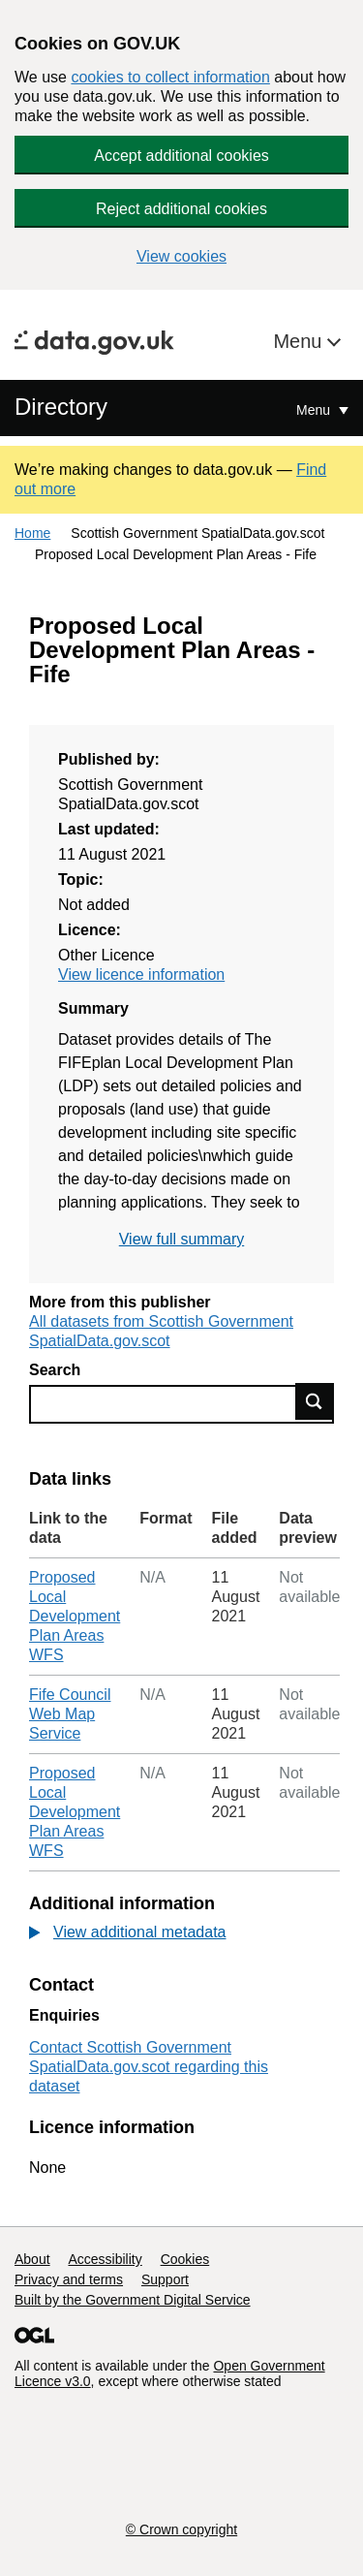 This screenshot has height=2576, width=363. What do you see at coordinates (185, 2259) in the screenshot?
I see `Cookies` at bounding box center [185, 2259].